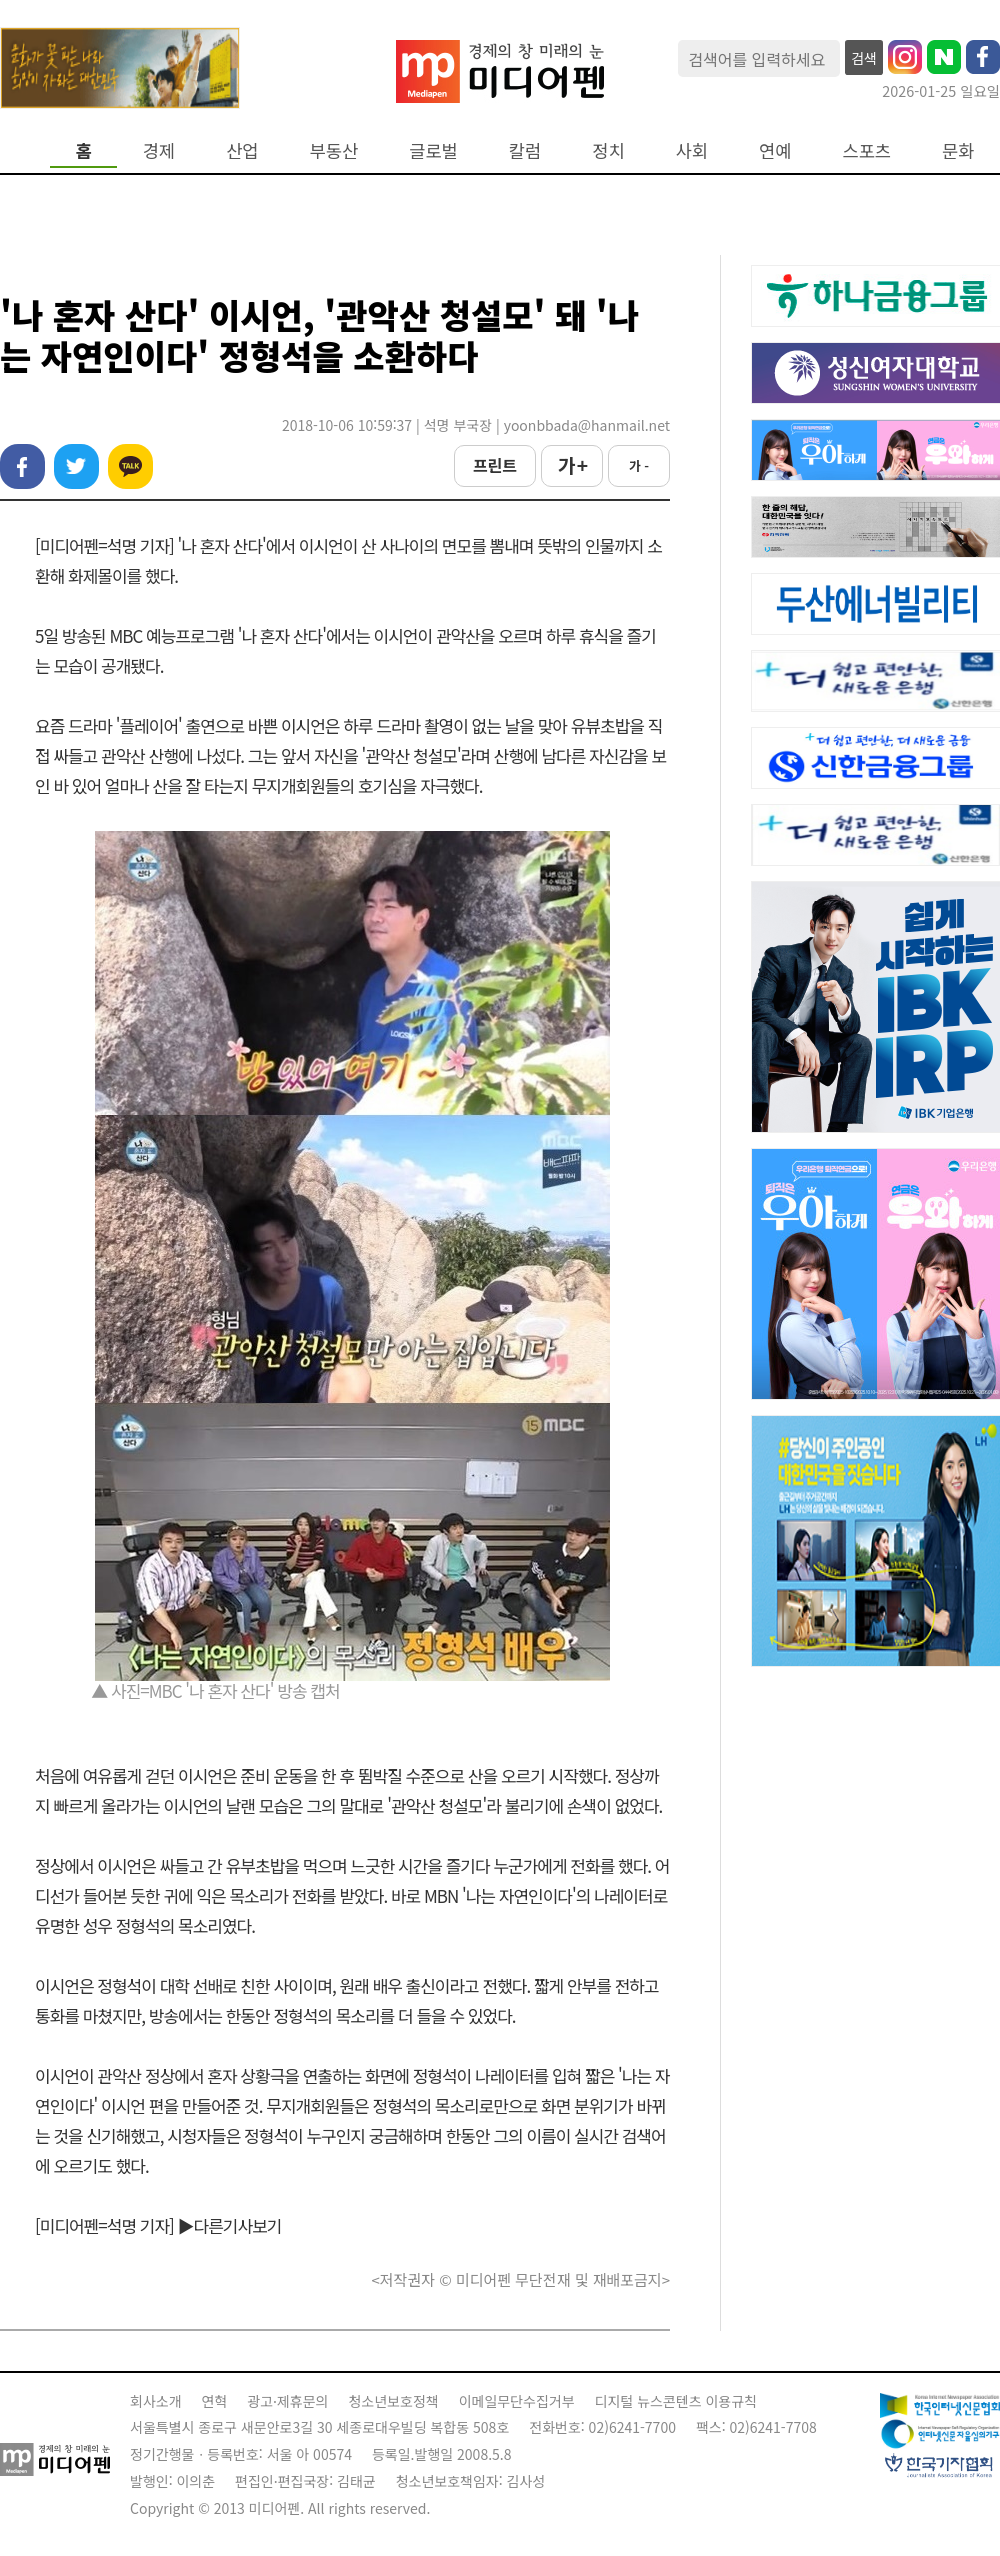 This screenshot has width=1000, height=2556. Describe the element at coordinates (639, 465) in the screenshot. I see `가 -` at that location.